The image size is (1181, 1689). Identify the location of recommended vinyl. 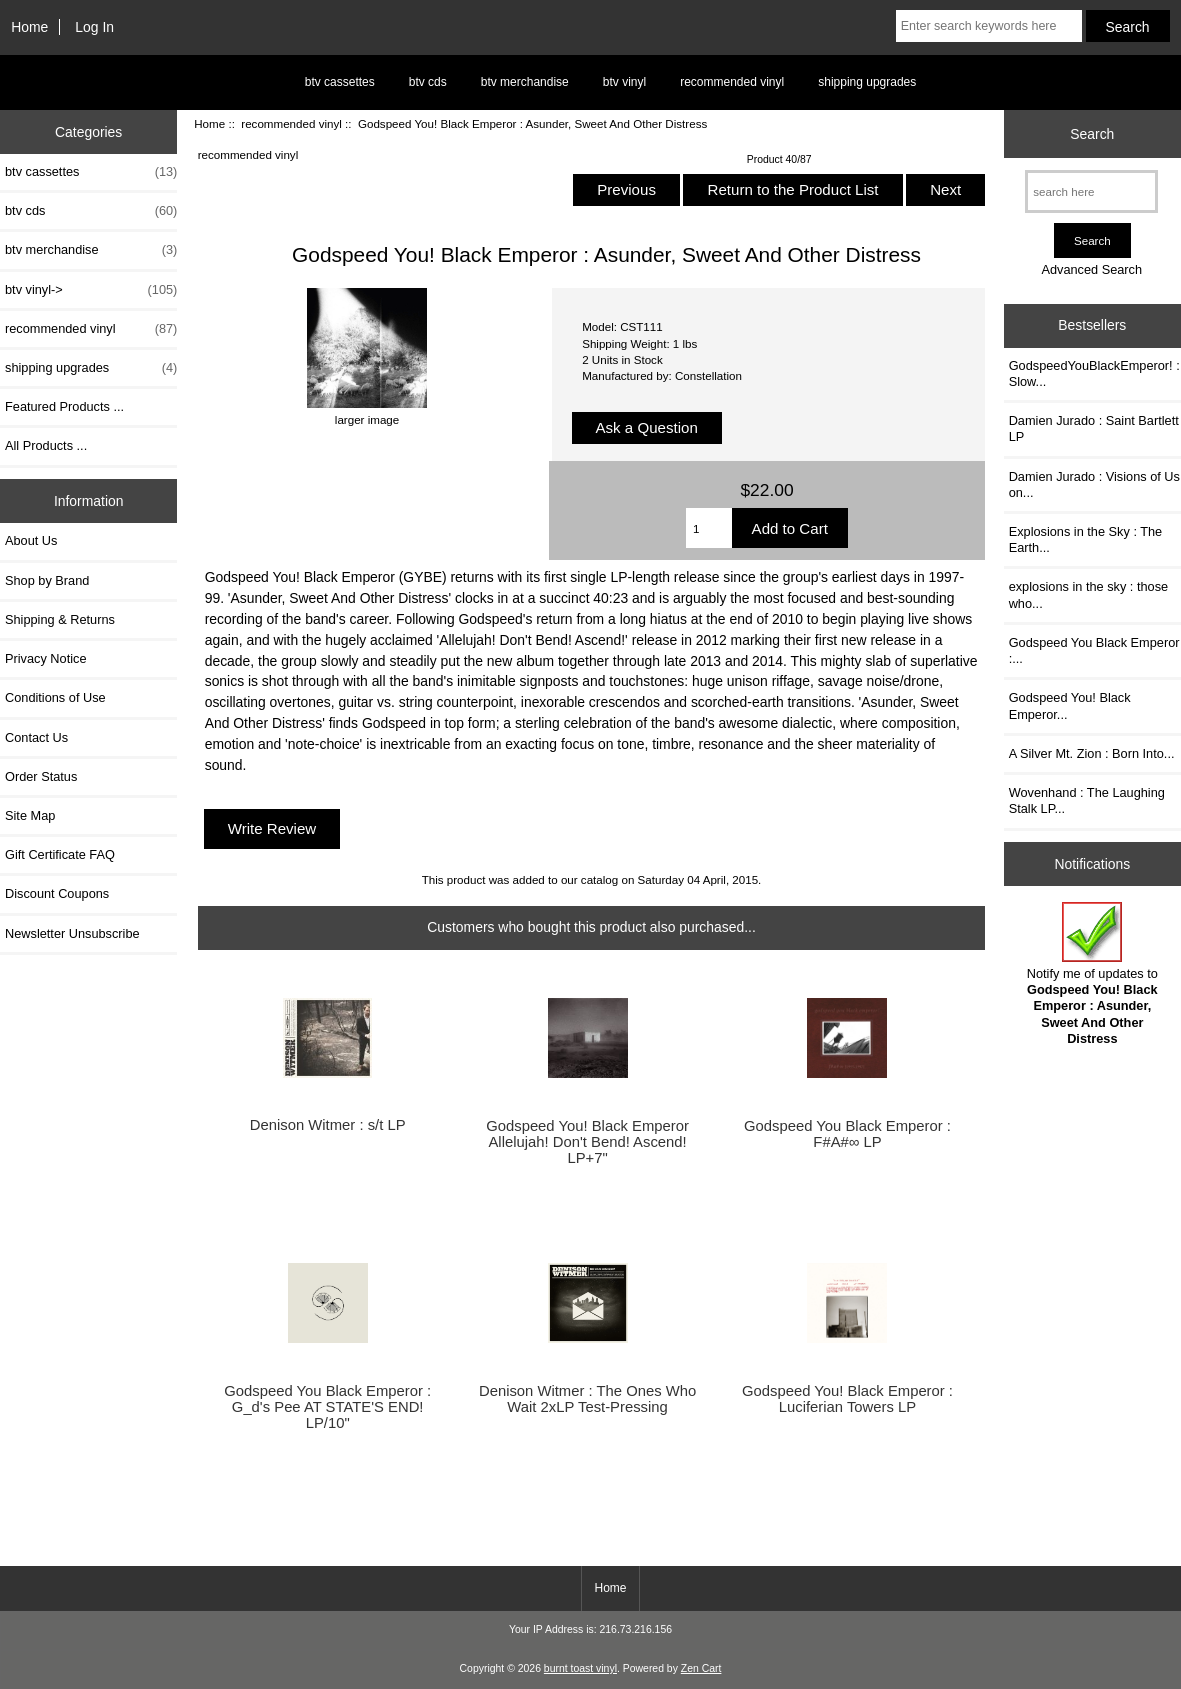
(291, 123).